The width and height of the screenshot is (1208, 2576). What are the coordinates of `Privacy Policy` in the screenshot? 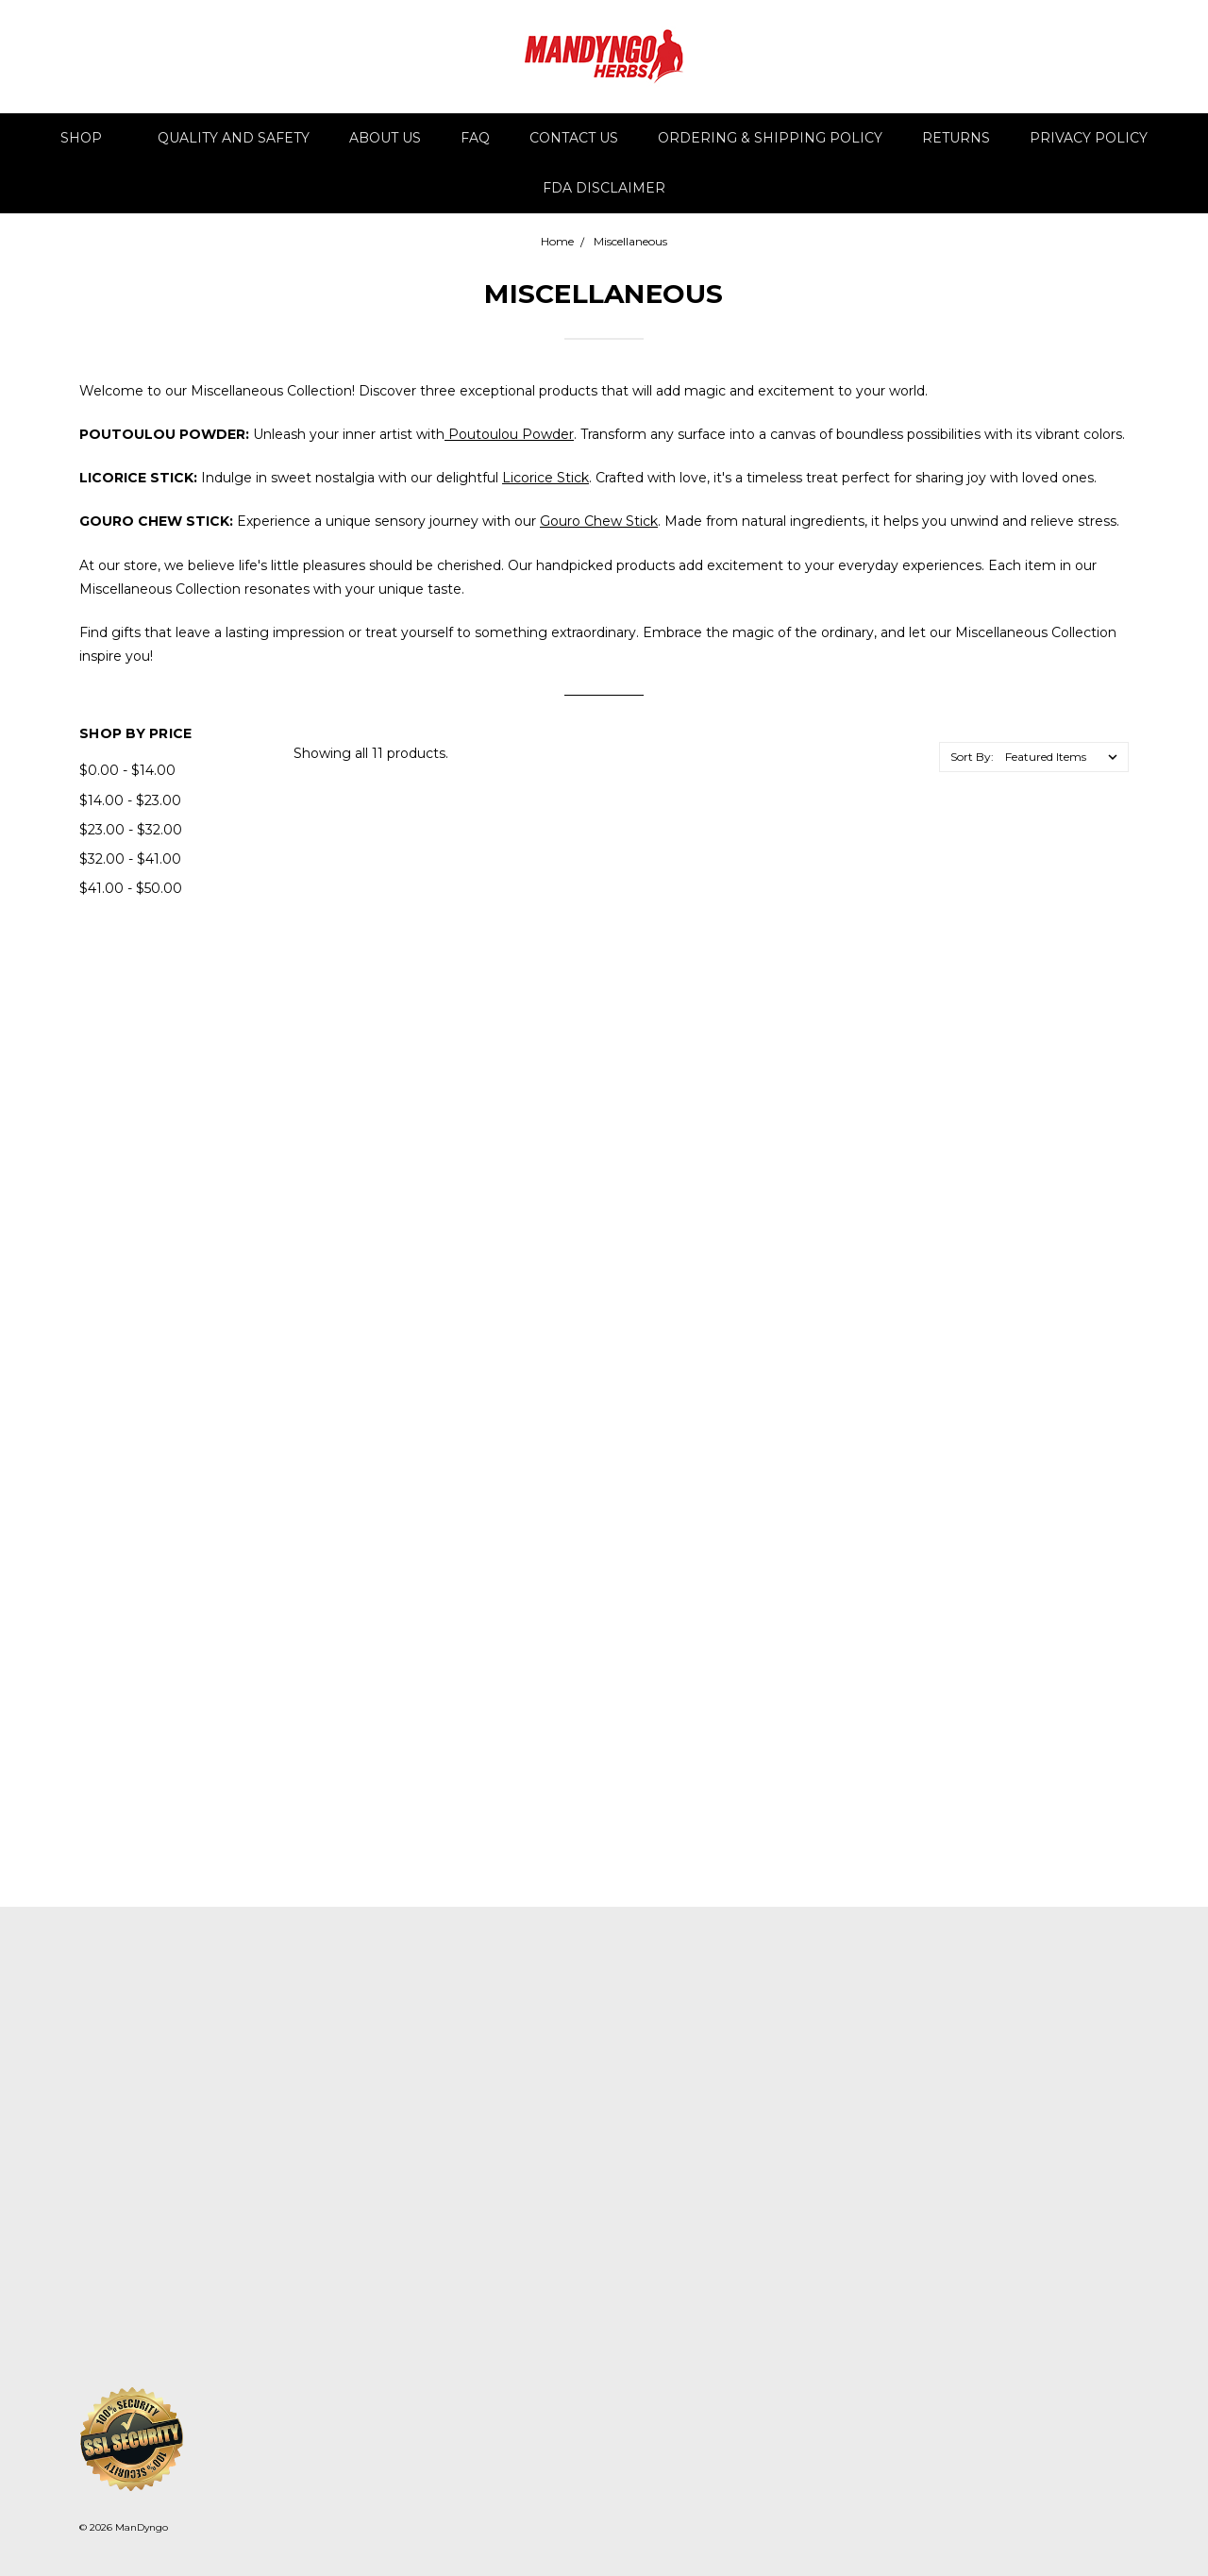 It's located at (1089, 137).